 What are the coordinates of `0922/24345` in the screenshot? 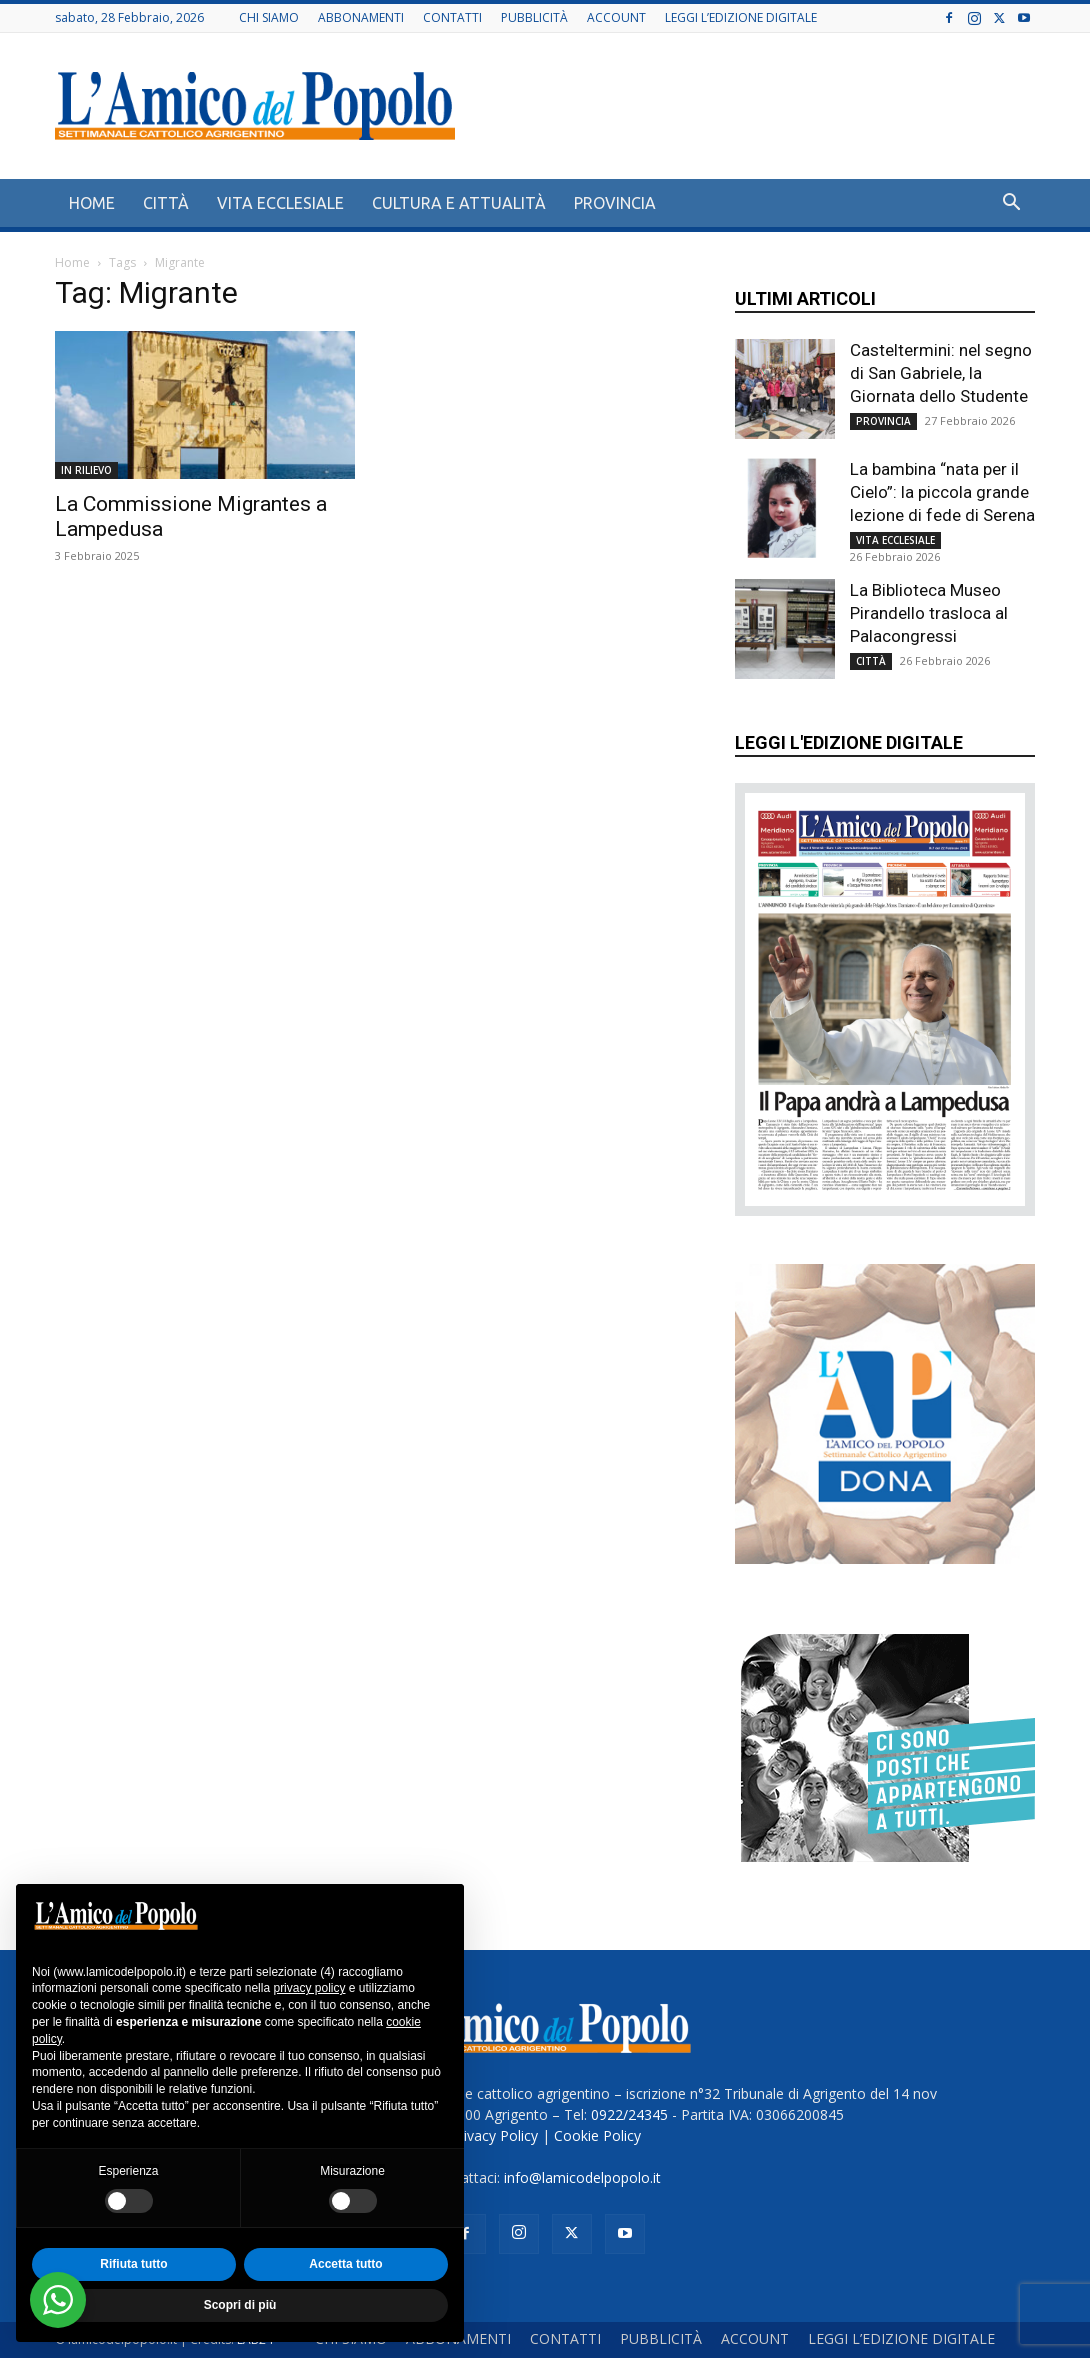 It's located at (629, 2114).